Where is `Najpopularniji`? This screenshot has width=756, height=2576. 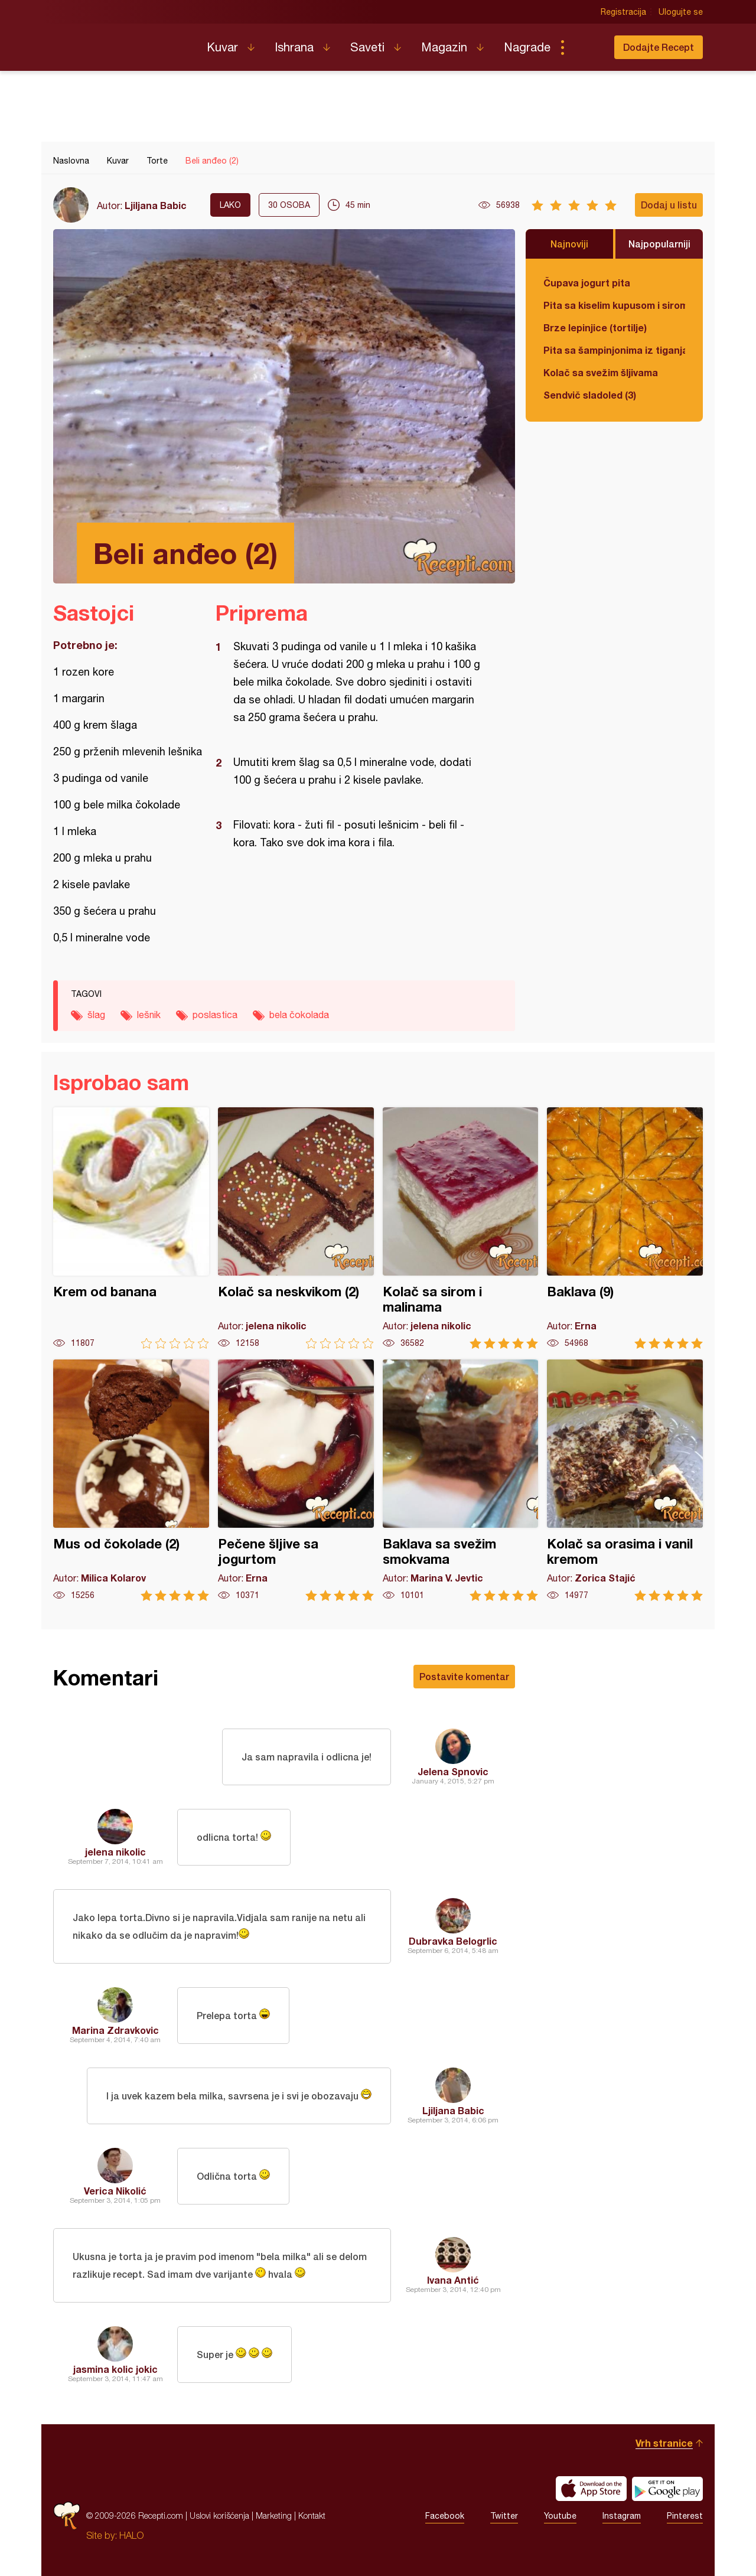
Najpopularniji is located at coordinates (659, 243).